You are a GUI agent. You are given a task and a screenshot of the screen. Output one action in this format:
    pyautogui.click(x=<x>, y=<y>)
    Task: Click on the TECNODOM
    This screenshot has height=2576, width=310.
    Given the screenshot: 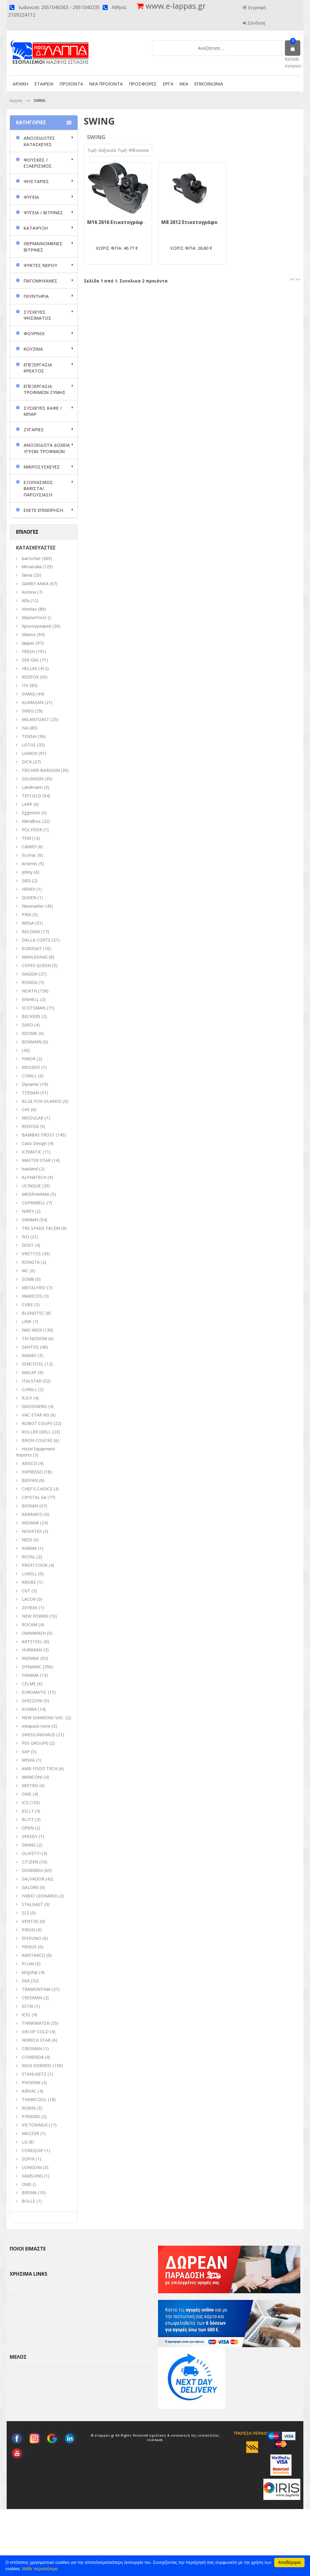 What is the action you would take?
    pyautogui.click(x=34, y=1338)
    